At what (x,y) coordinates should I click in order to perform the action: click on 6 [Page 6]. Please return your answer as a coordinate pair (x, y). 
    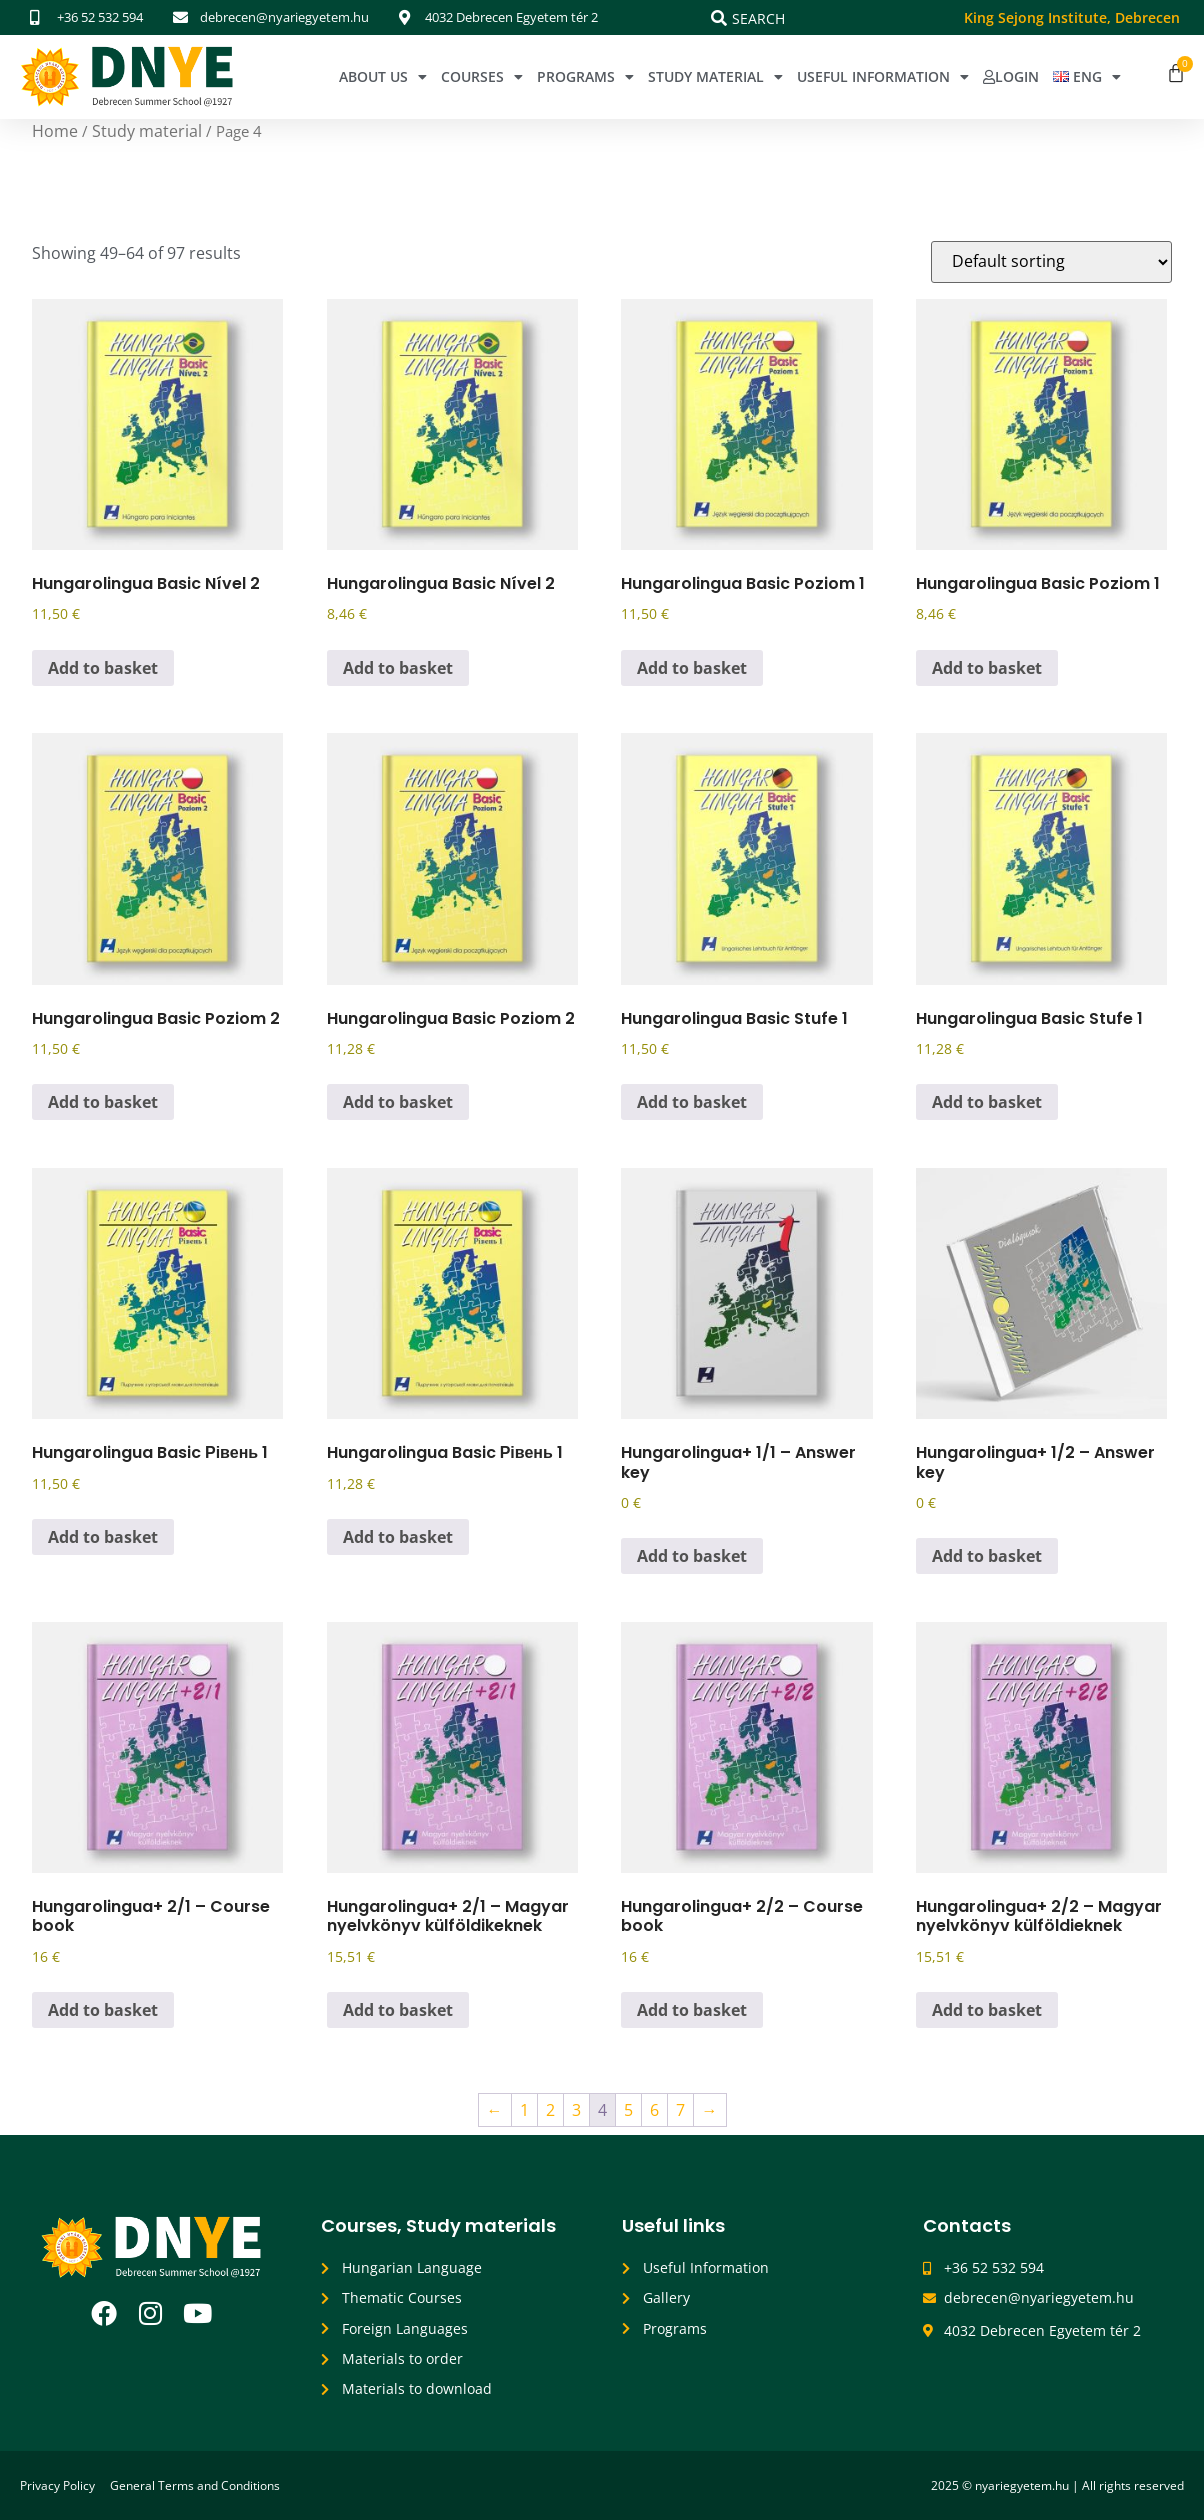
    Looking at the image, I should click on (654, 2110).